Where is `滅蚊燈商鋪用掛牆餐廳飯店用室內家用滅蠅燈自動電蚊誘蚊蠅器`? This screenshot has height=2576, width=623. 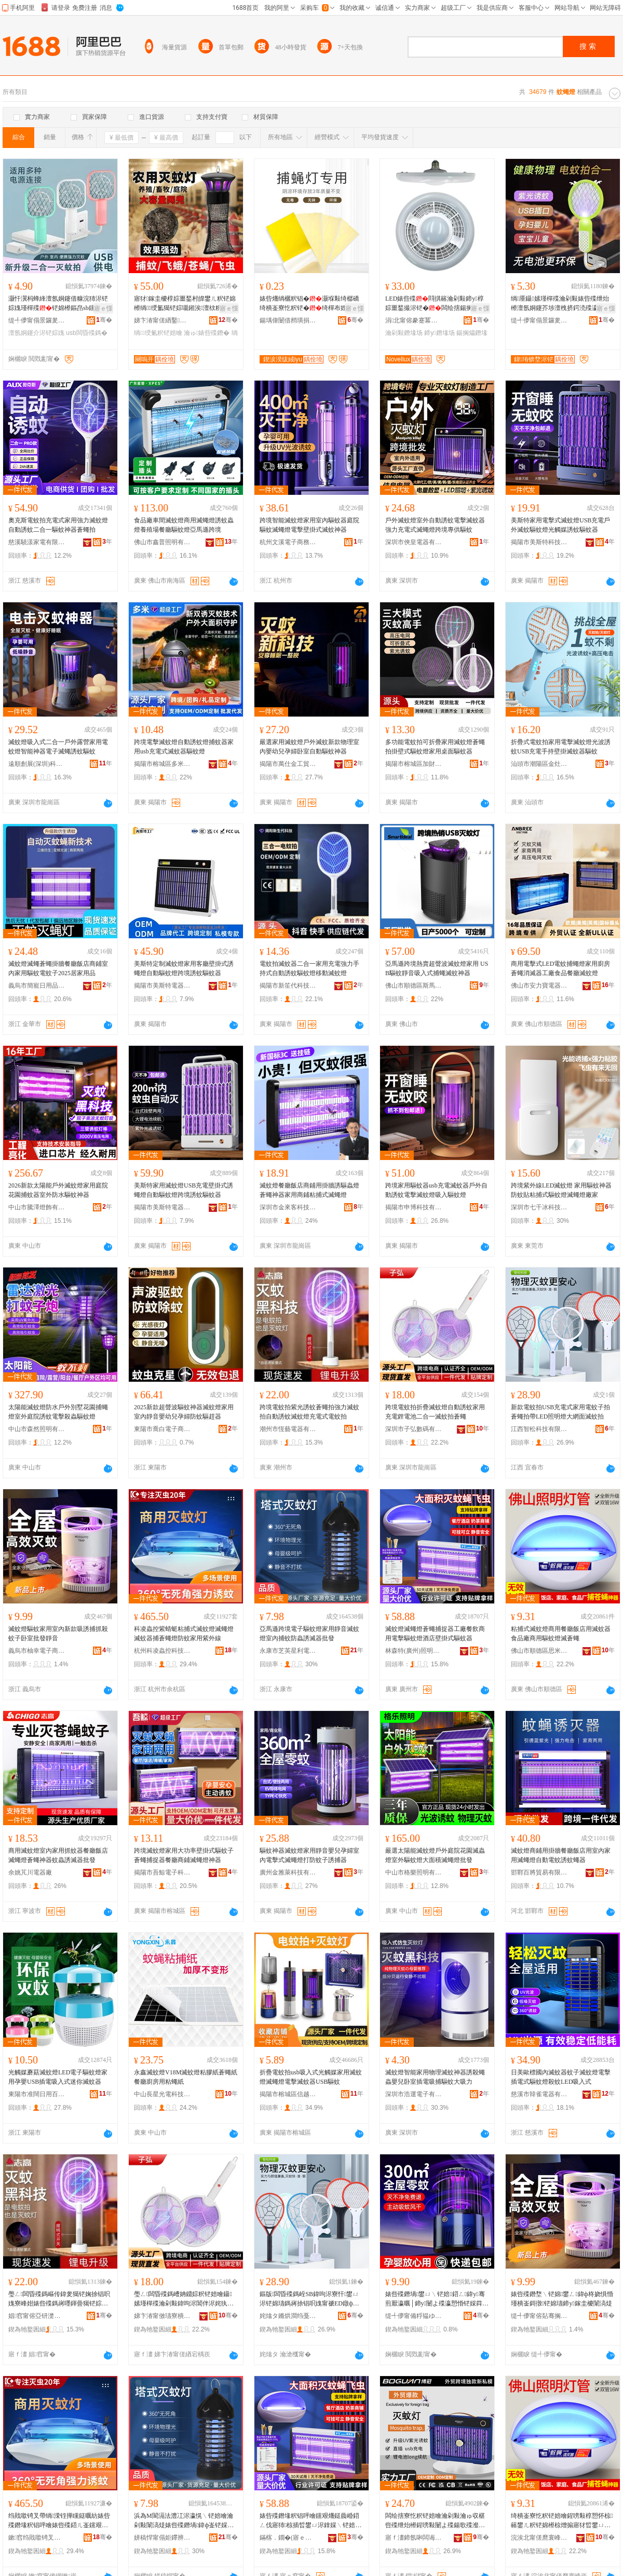
滅蚊燈商鋪用掛牆餐廳飯店用室內家用滅蠅燈自動電蚊誘蚊蠅器 is located at coordinates (561, 1855).